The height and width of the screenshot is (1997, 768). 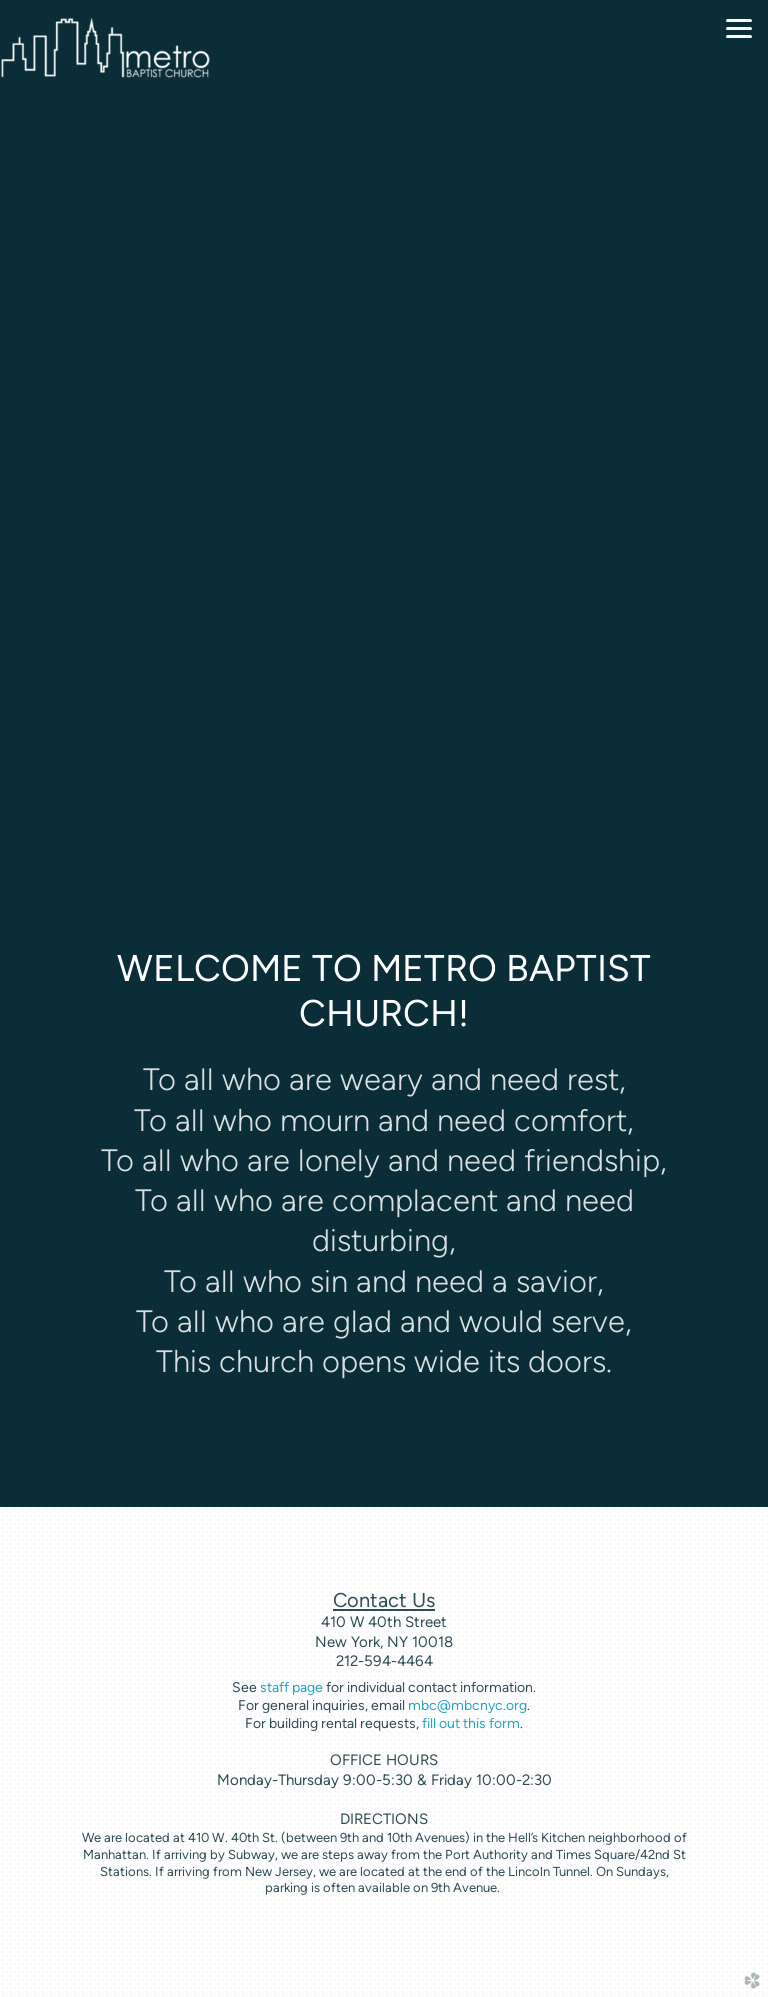 I want to click on staff page, so click(x=291, y=1687).